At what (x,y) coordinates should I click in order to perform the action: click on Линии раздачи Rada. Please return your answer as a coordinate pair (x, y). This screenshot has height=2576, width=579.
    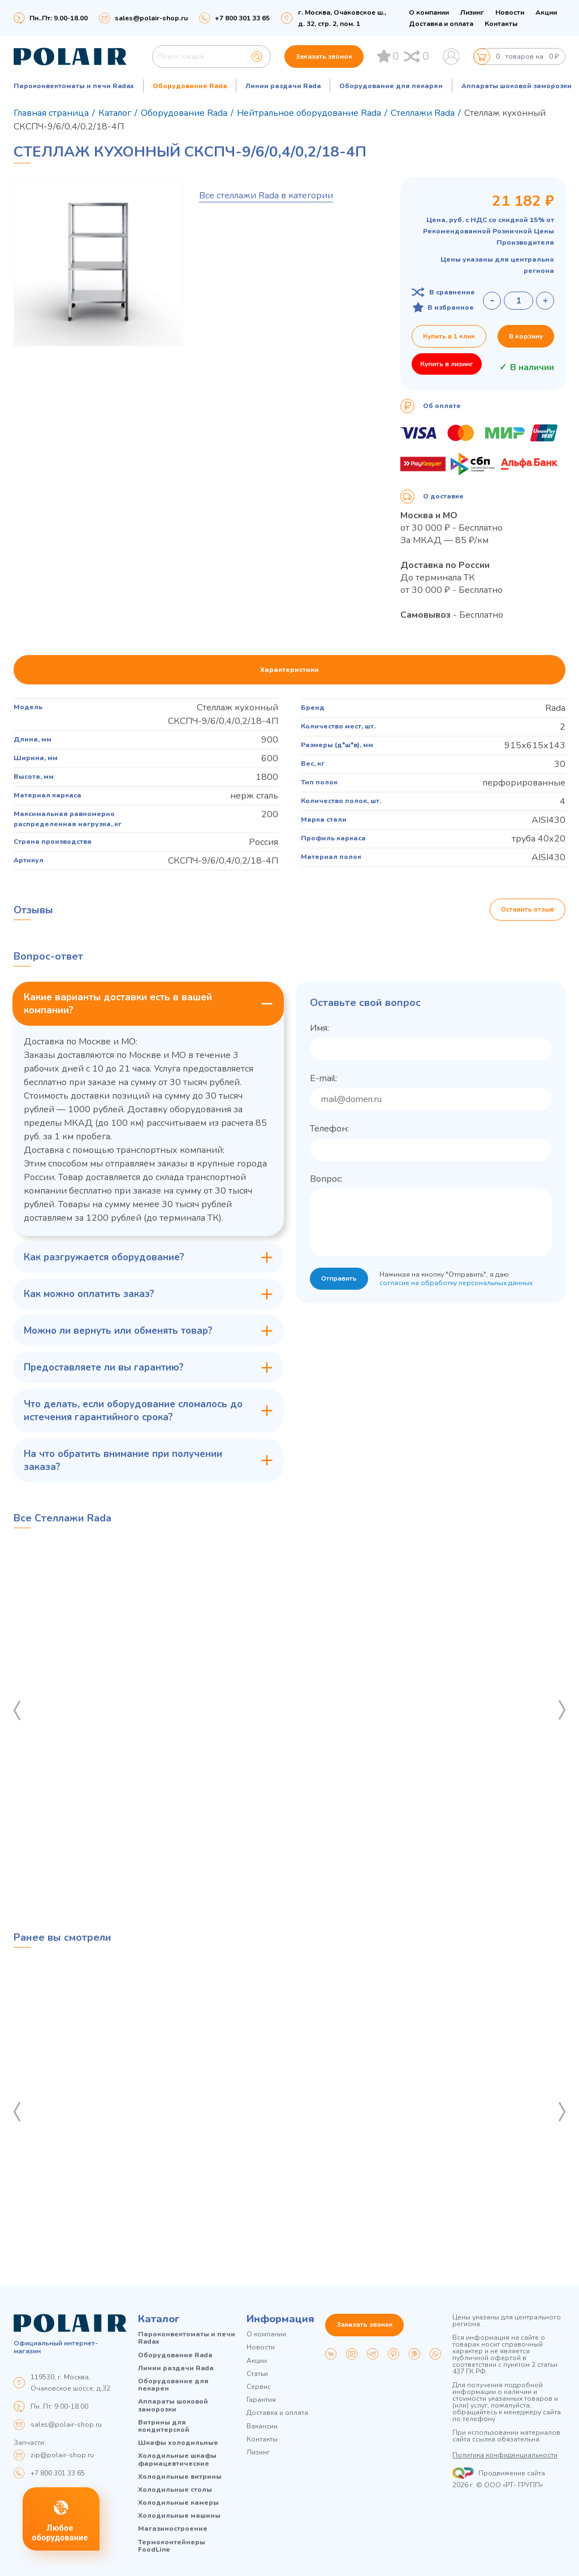
    Looking at the image, I should click on (283, 85).